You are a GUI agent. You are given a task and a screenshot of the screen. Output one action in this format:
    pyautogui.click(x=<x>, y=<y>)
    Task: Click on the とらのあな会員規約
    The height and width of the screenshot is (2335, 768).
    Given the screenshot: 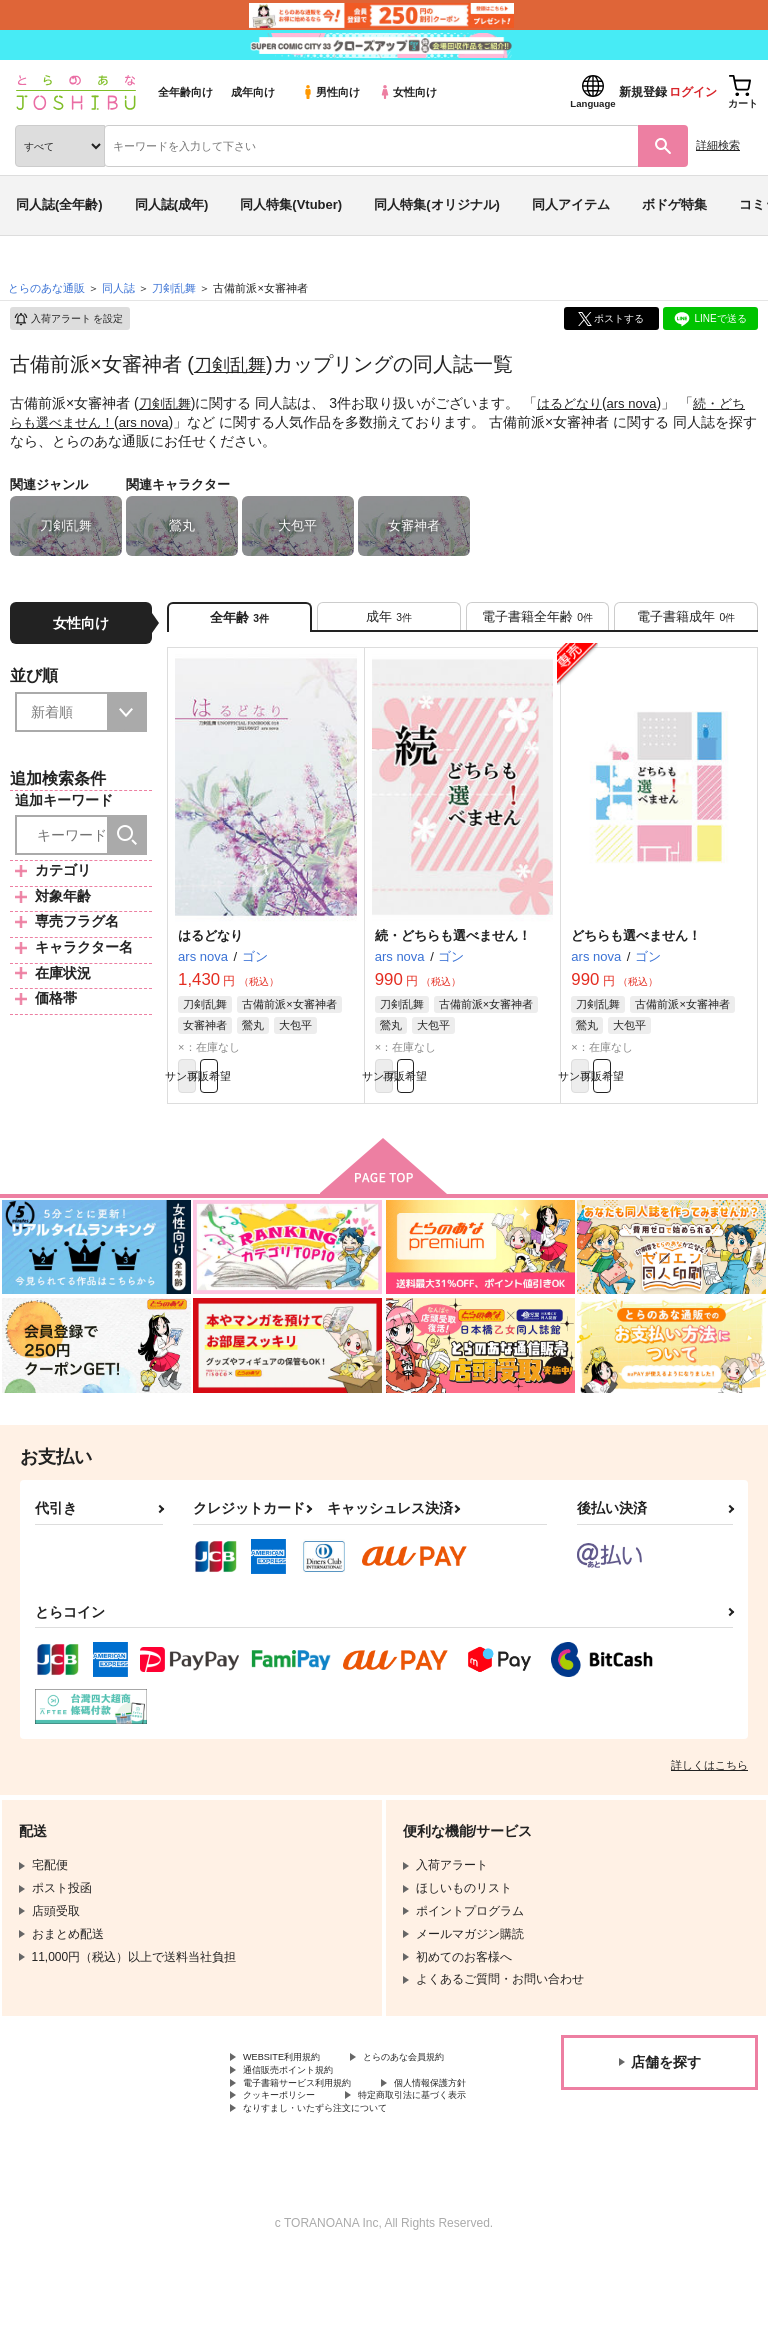 What is the action you would take?
    pyautogui.click(x=297, y=2098)
    